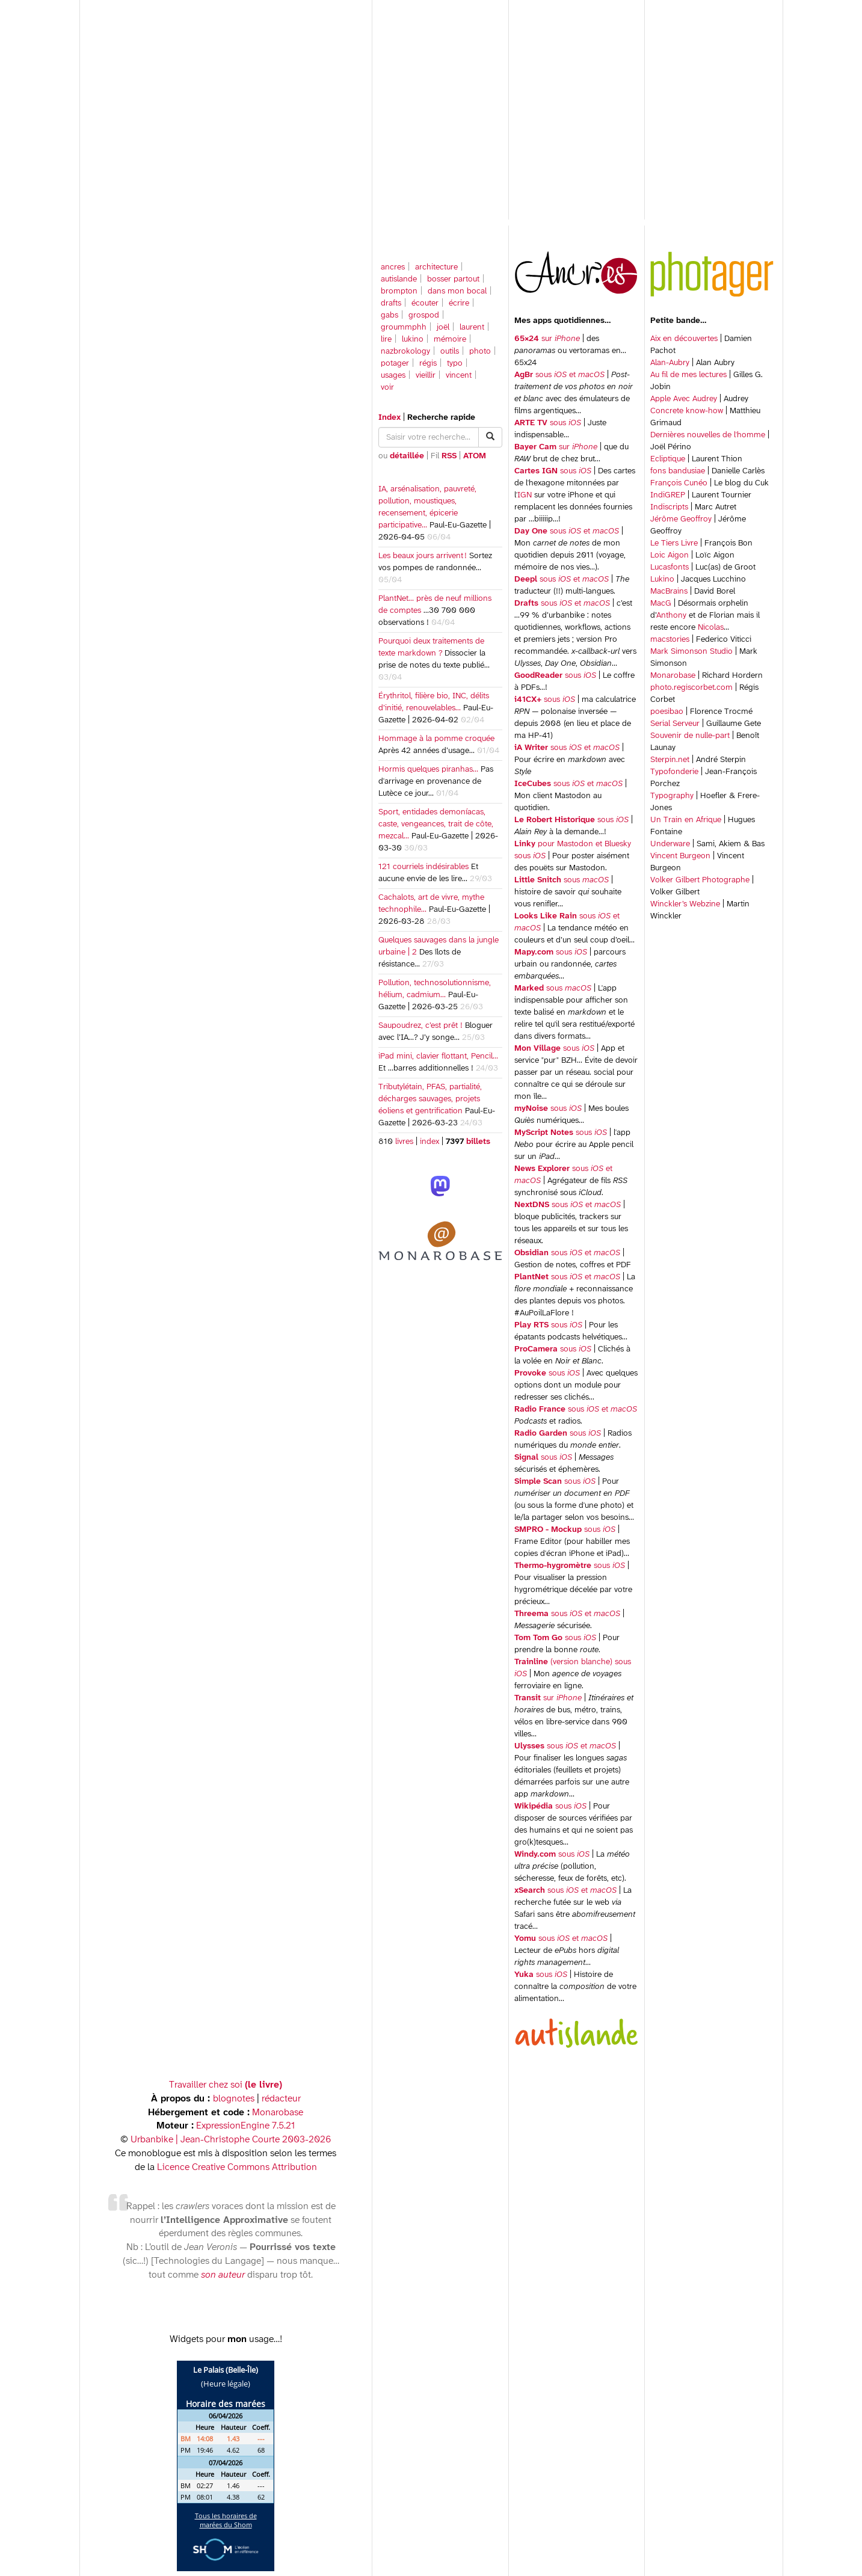  Describe the element at coordinates (691, 651) in the screenshot. I see `Mark Simonson Studio` at that location.